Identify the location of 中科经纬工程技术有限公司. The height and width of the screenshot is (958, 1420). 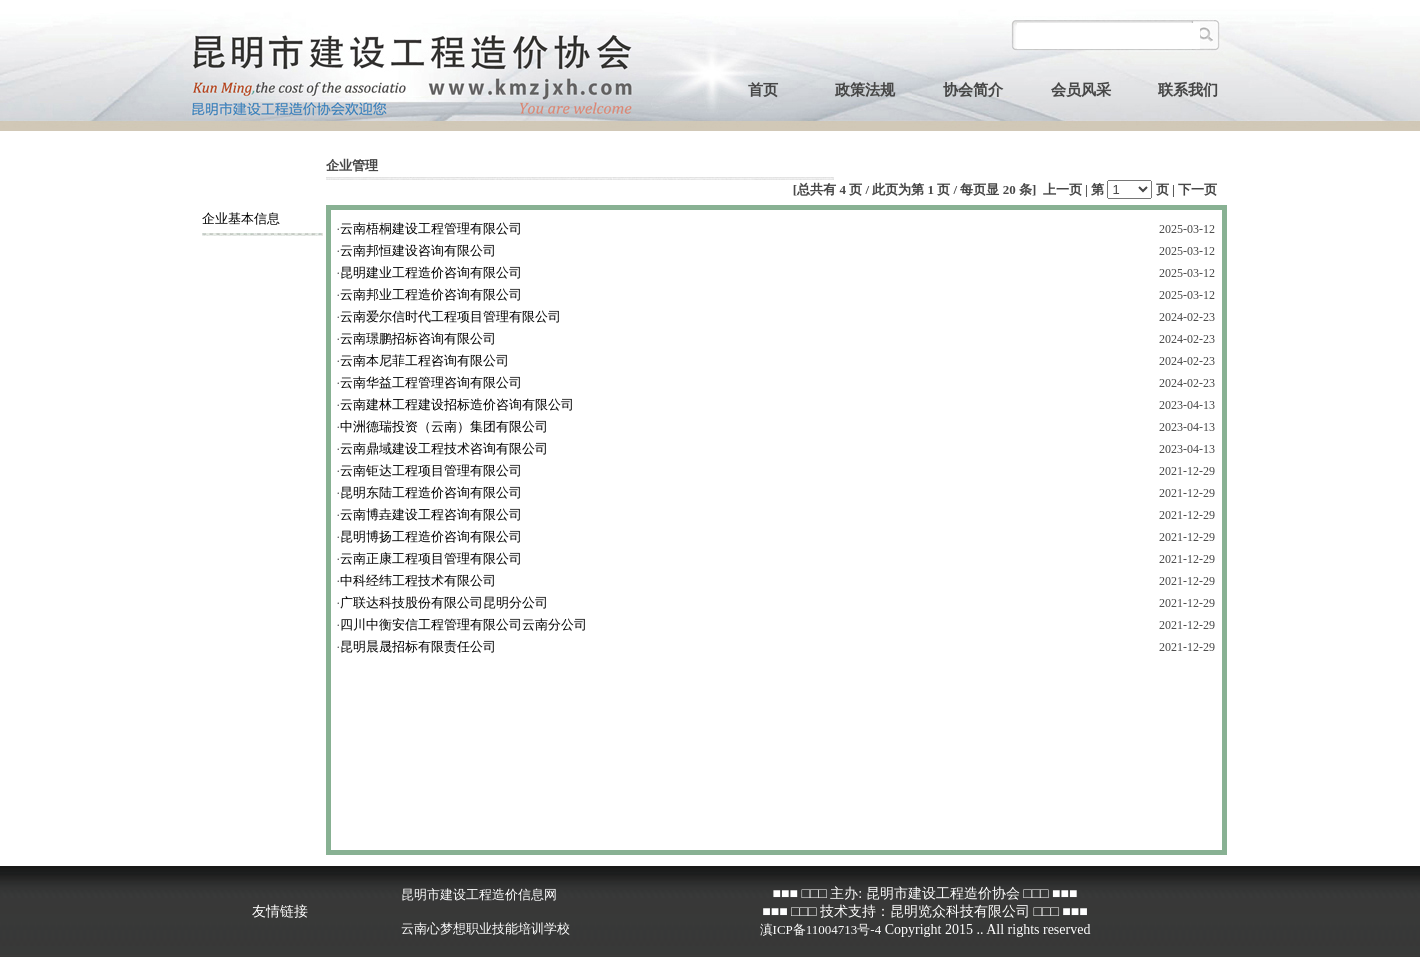
(418, 580).